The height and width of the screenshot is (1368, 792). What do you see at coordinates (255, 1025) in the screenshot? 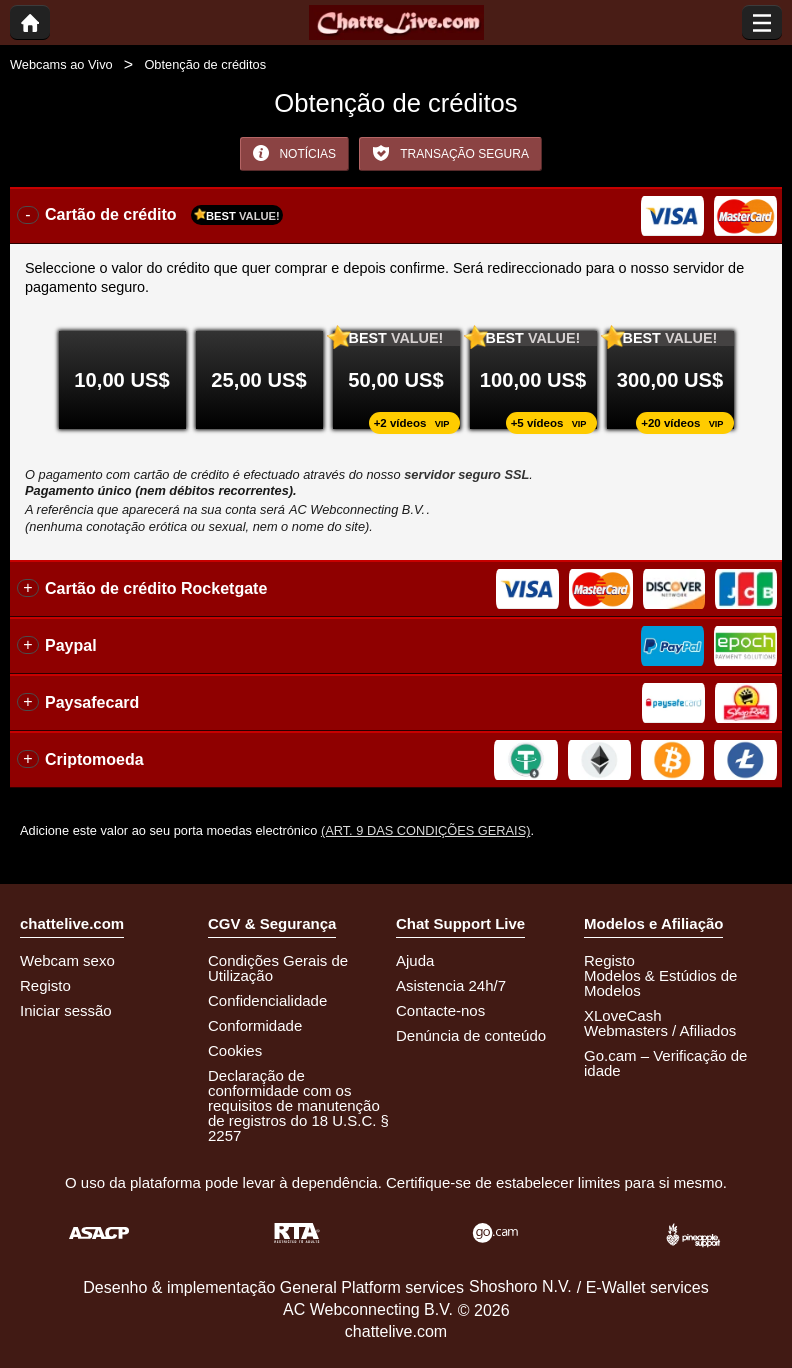
I see `Conformidade` at bounding box center [255, 1025].